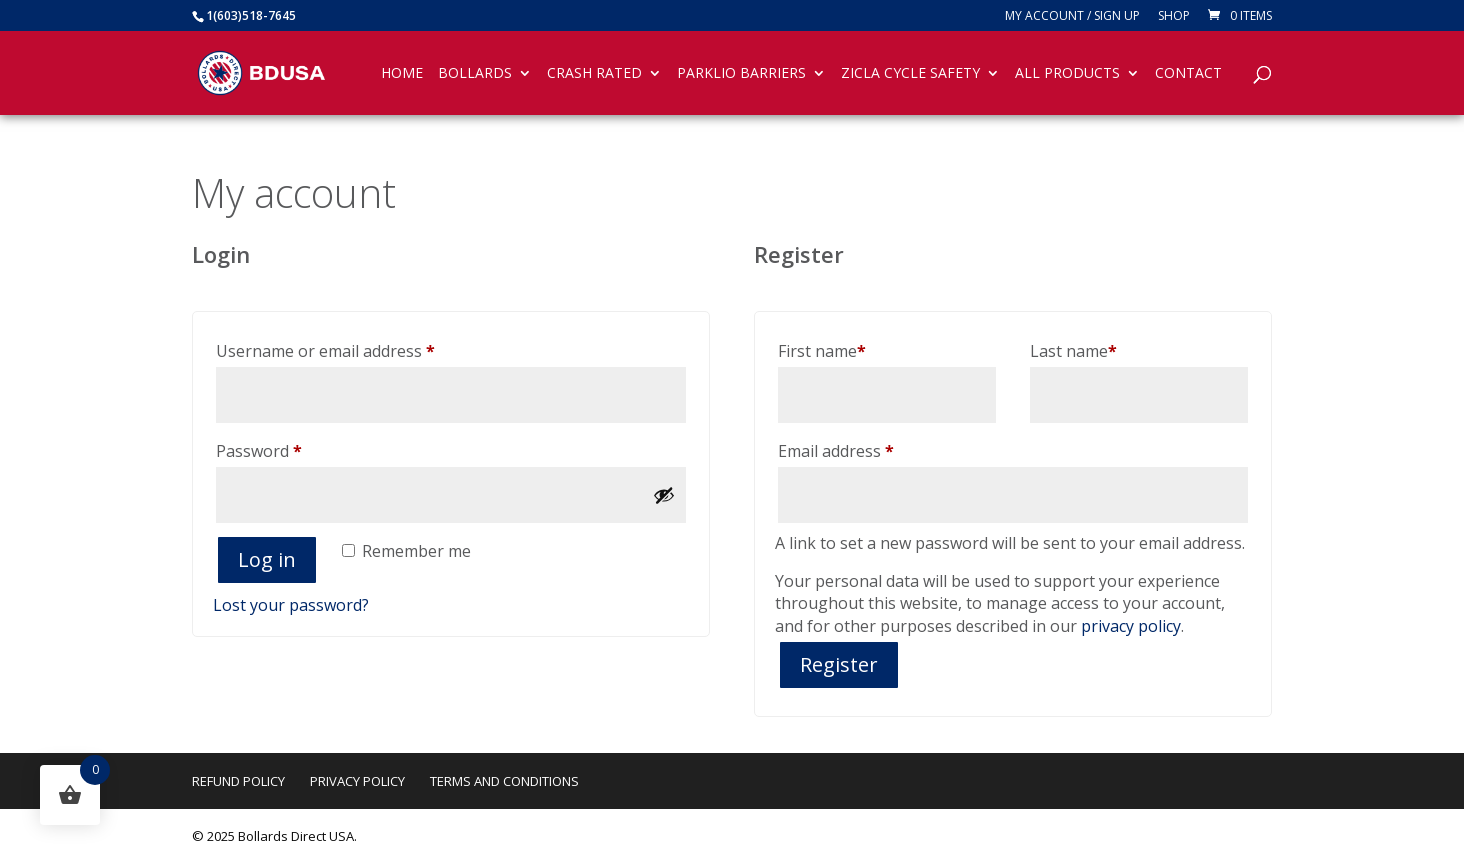 This screenshot has width=1464, height=865. Describe the element at coordinates (1188, 74) in the screenshot. I see `Contact` at that location.